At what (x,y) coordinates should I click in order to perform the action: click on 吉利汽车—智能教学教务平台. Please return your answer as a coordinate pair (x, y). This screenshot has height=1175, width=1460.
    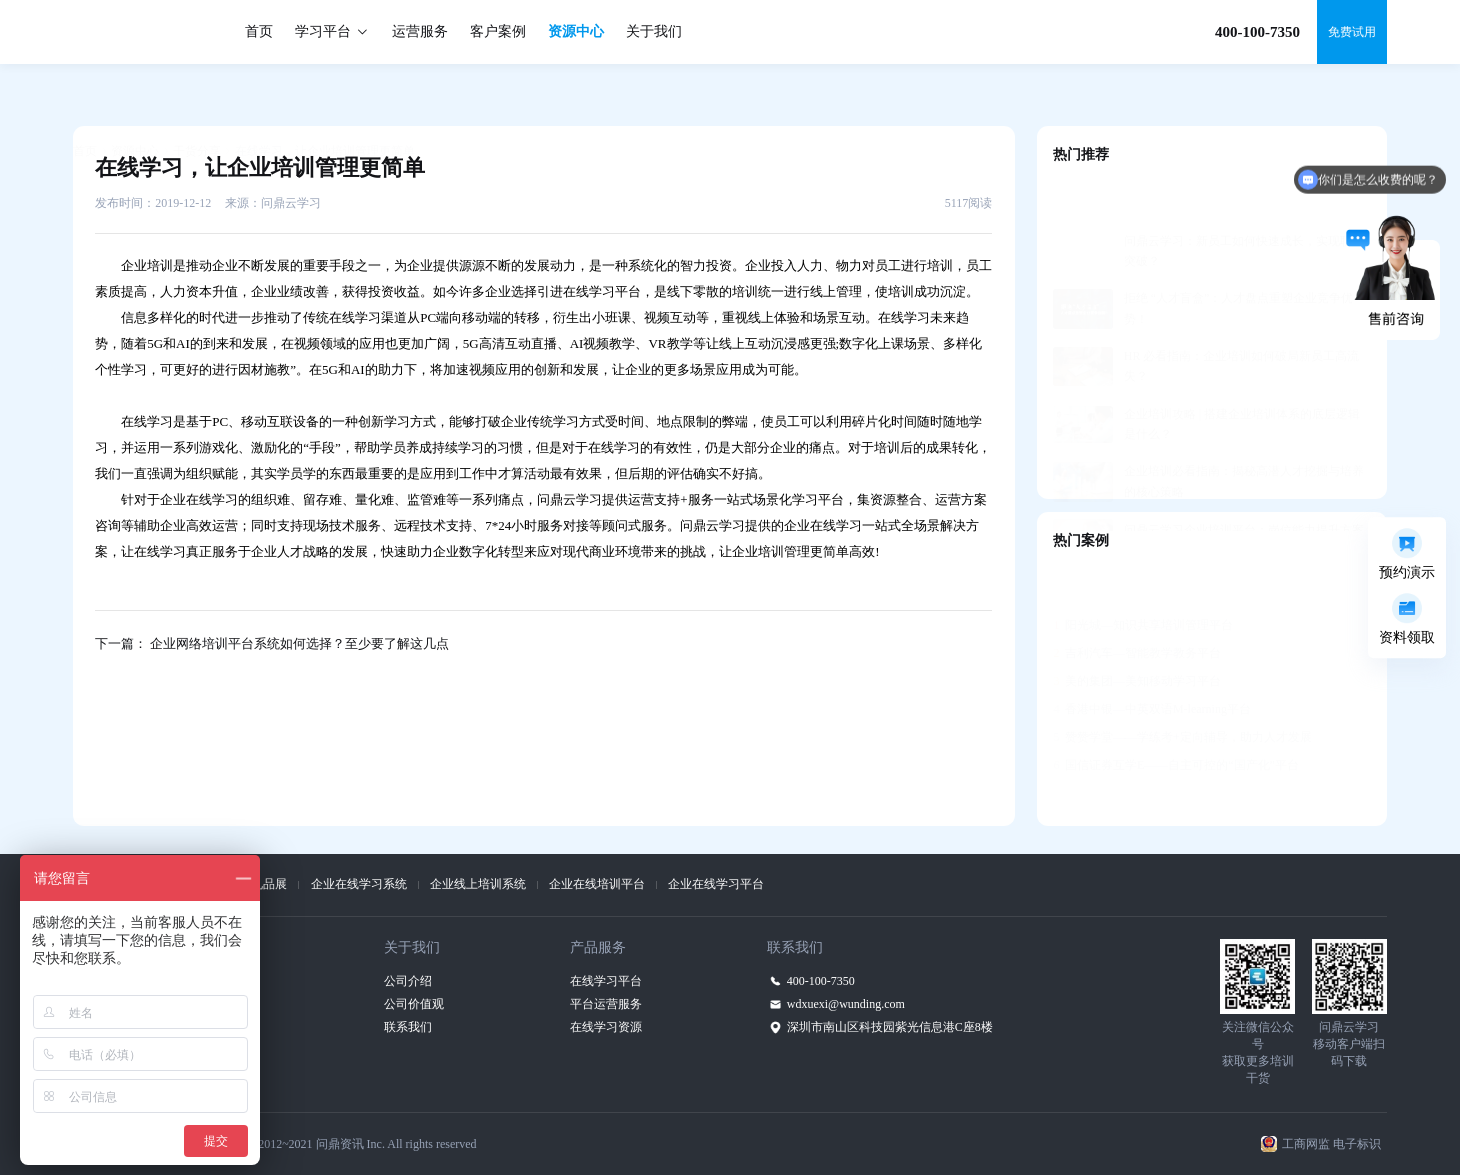
    Looking at the image, I should click on (1137, 604).